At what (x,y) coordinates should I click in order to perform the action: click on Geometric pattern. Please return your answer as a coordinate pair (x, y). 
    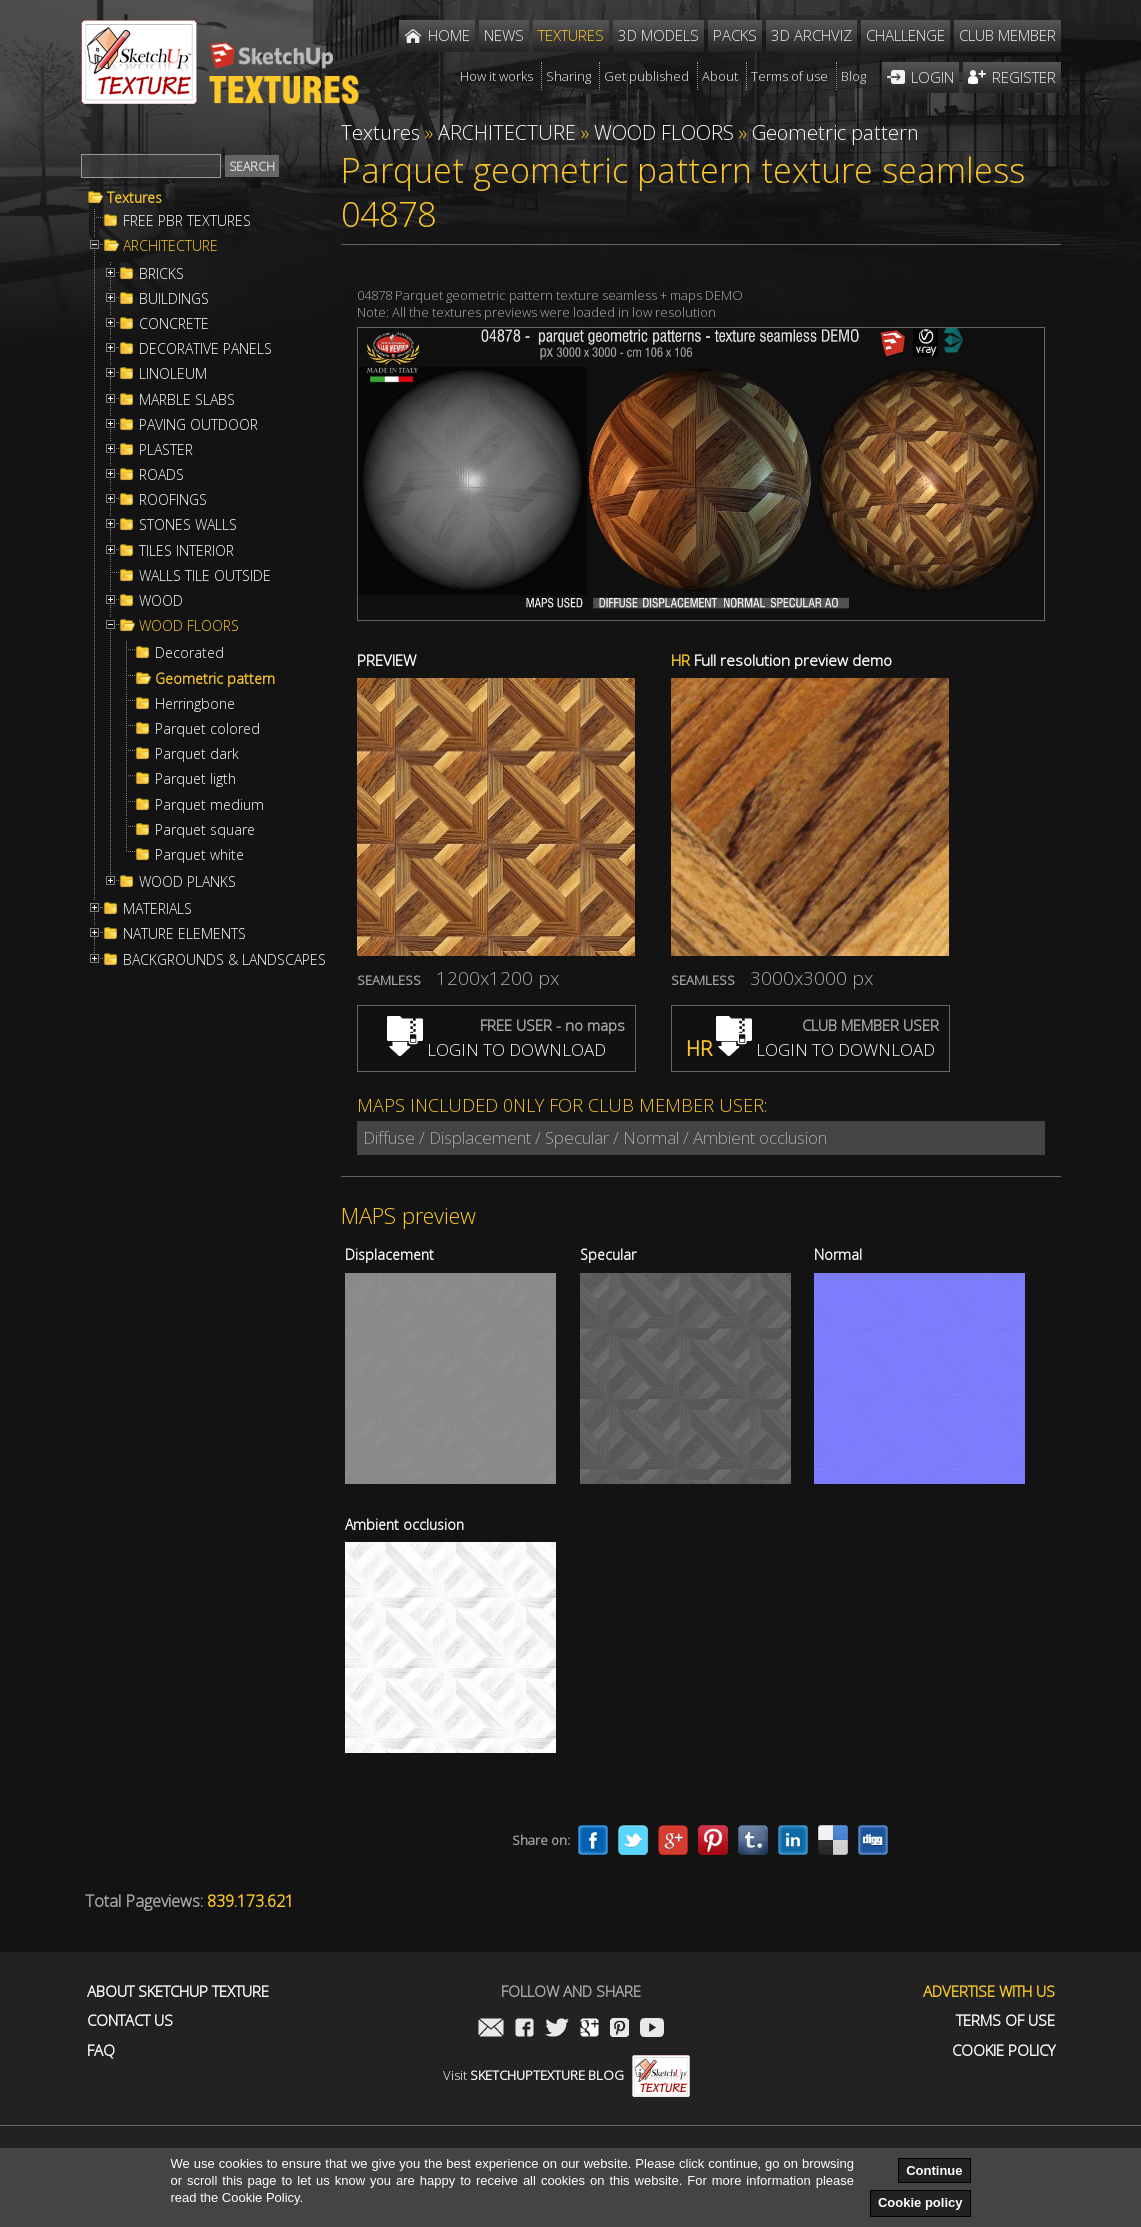
    Looking at the image, I should click on (215, 679).